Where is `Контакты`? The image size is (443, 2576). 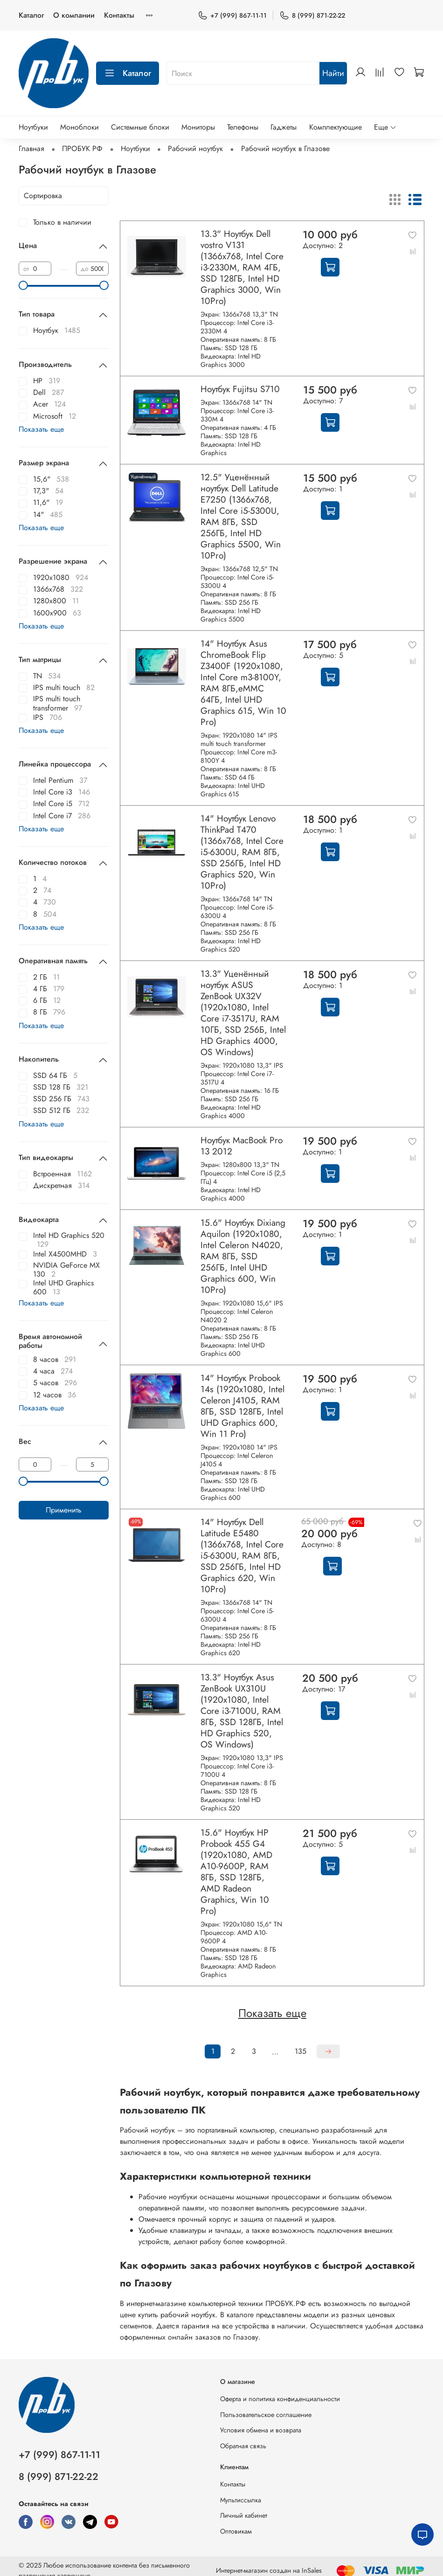
Контакты is located at coordinates (119, 15).